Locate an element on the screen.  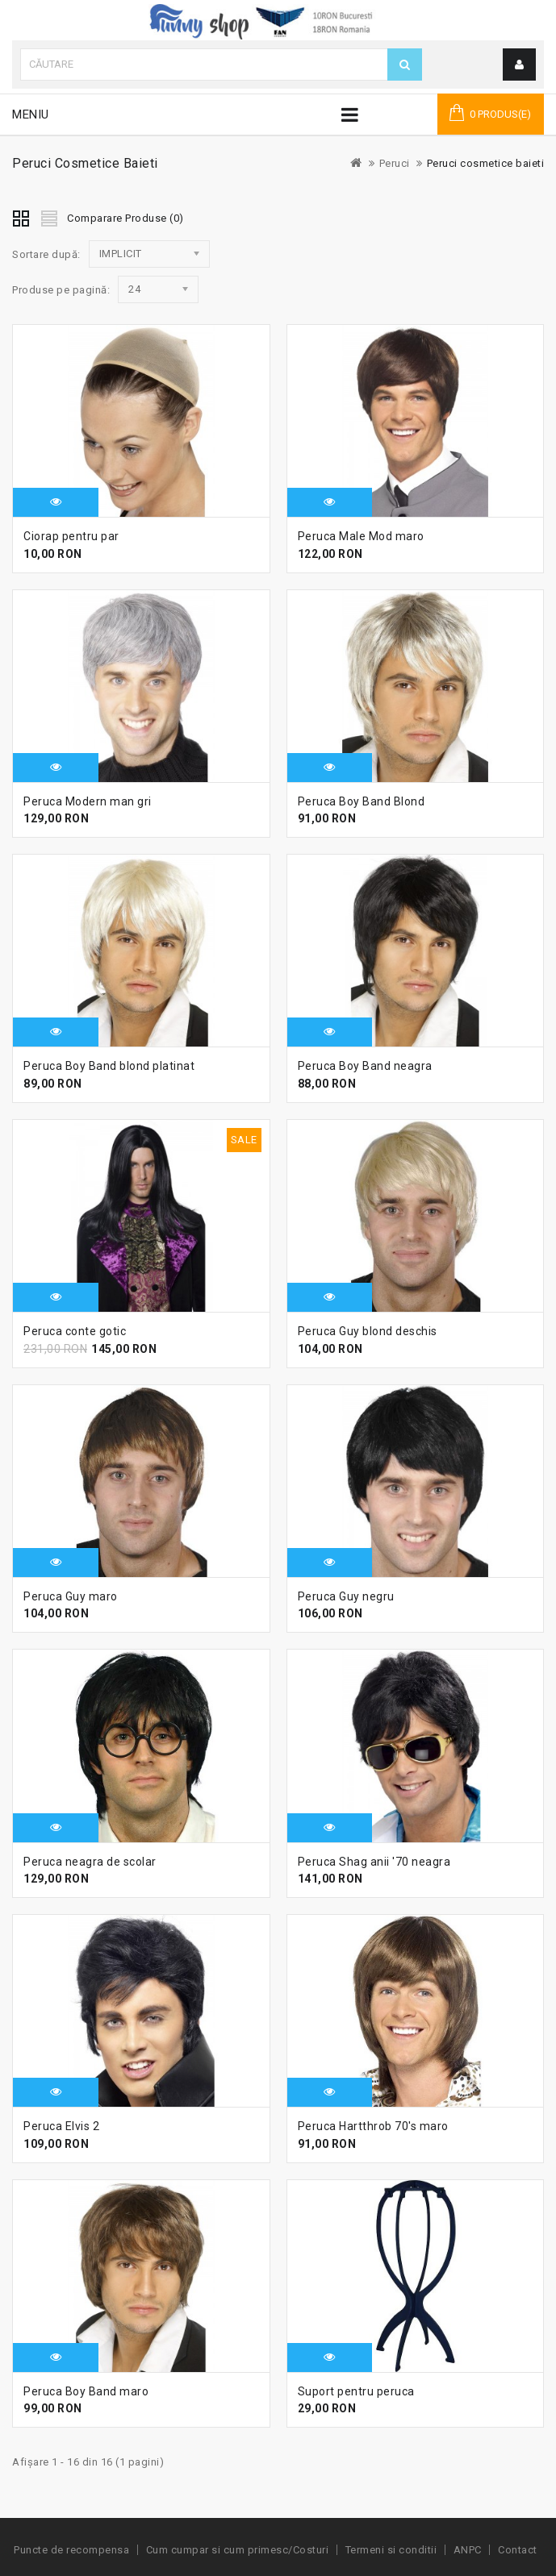
Peruca Guy blond deschis is located at coordinates (367, 1331).